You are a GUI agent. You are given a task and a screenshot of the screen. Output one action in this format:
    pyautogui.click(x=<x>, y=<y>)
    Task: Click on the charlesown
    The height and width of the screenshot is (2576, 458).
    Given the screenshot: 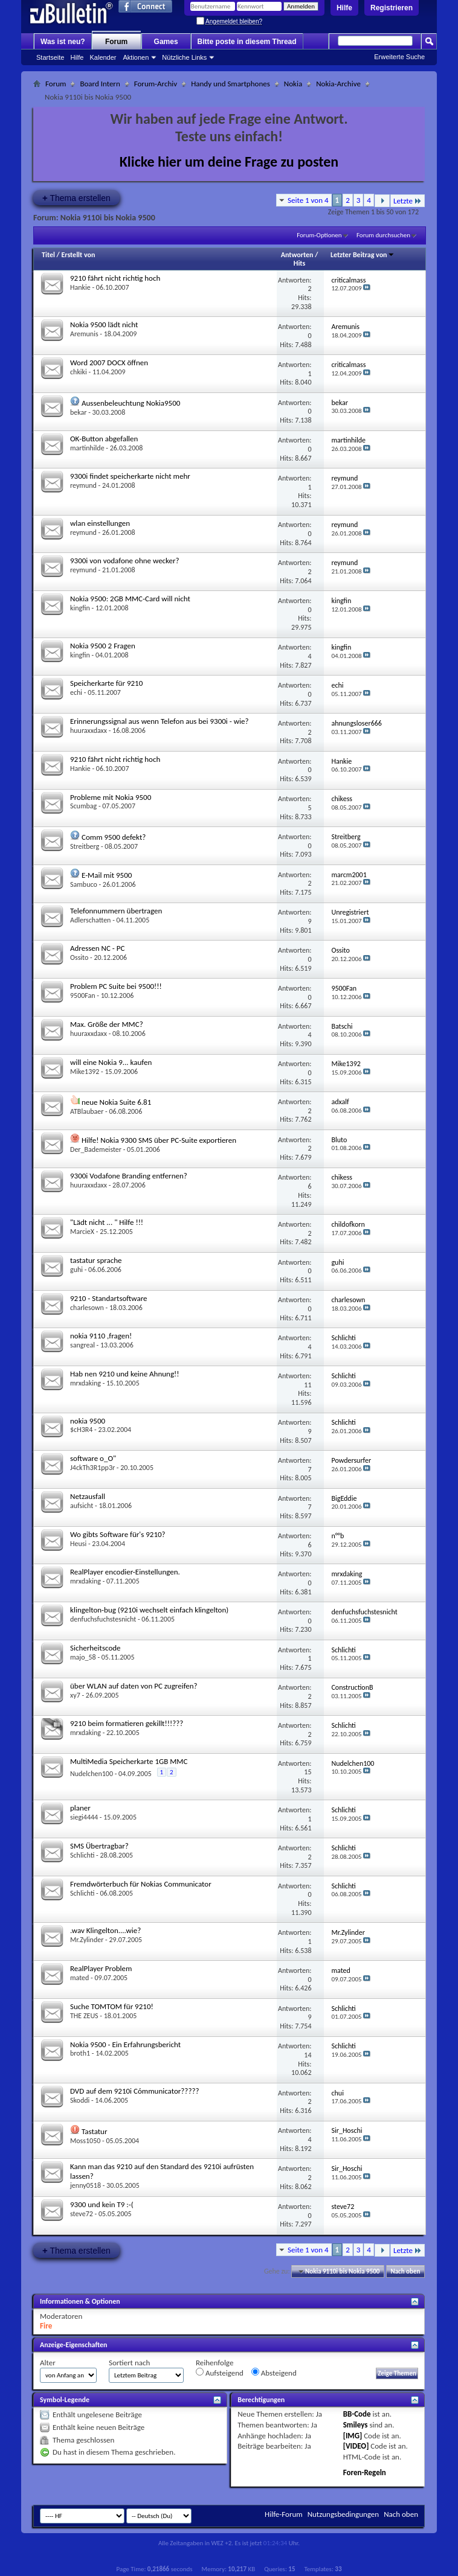 What is the action you would take?
    pyautogui.click(x=87, y=1307)
    